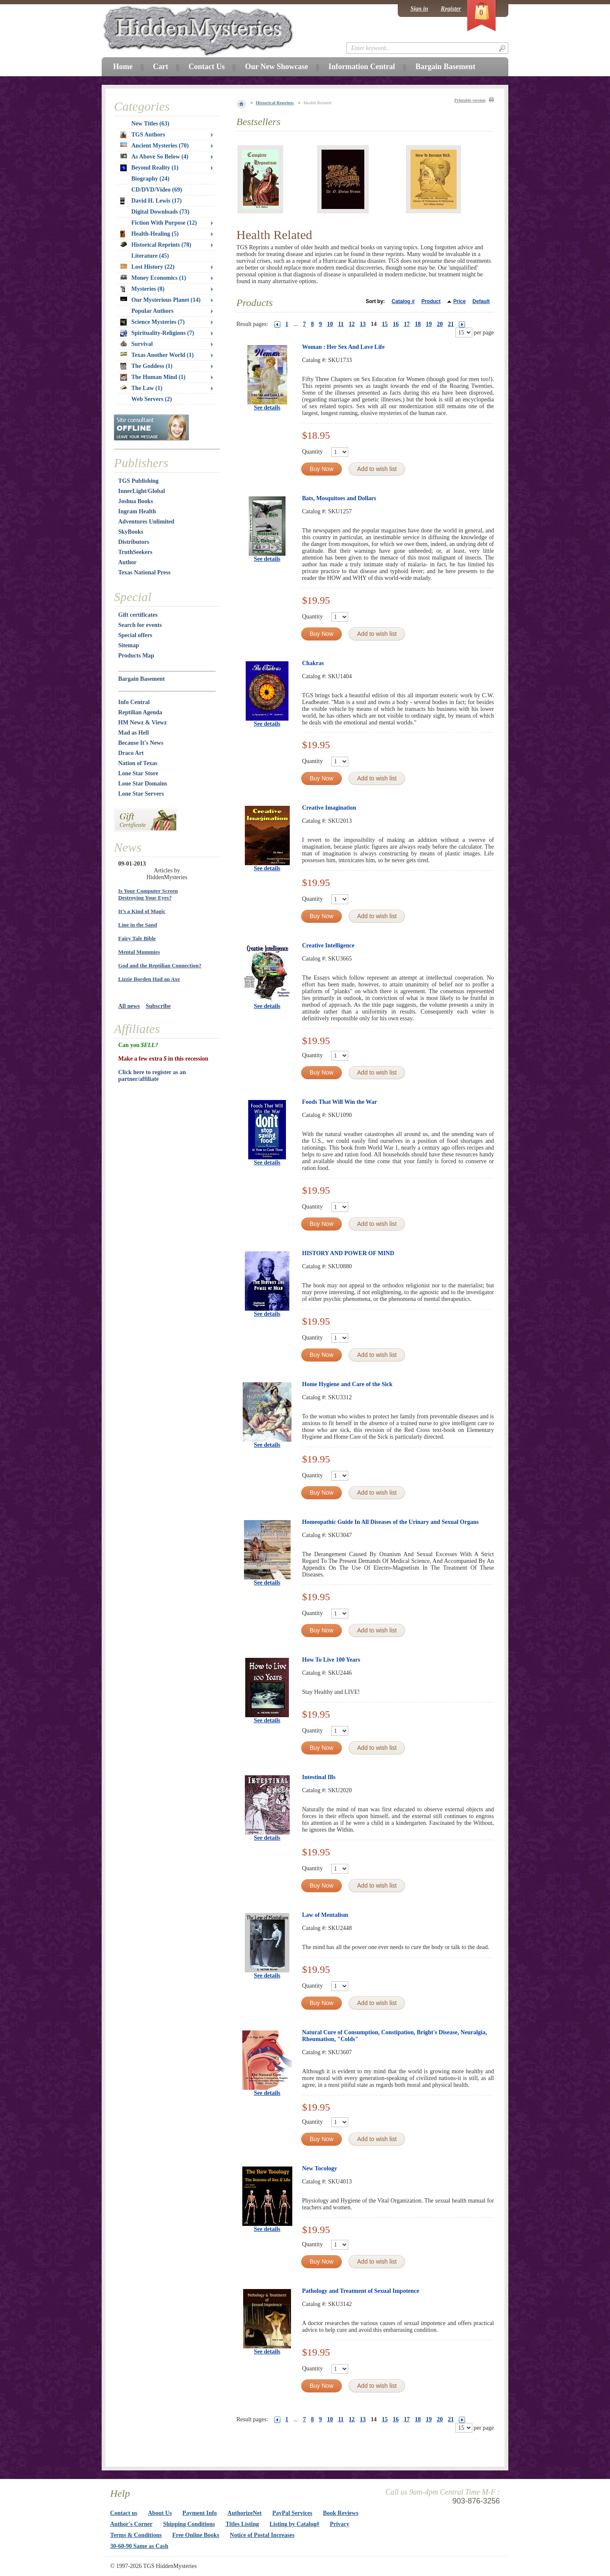 This screenshot has height=2576, width=610. Describe the element at coordinates (262, 2535) in the screenshot. I see `Notice of Postal Increases` at that location.